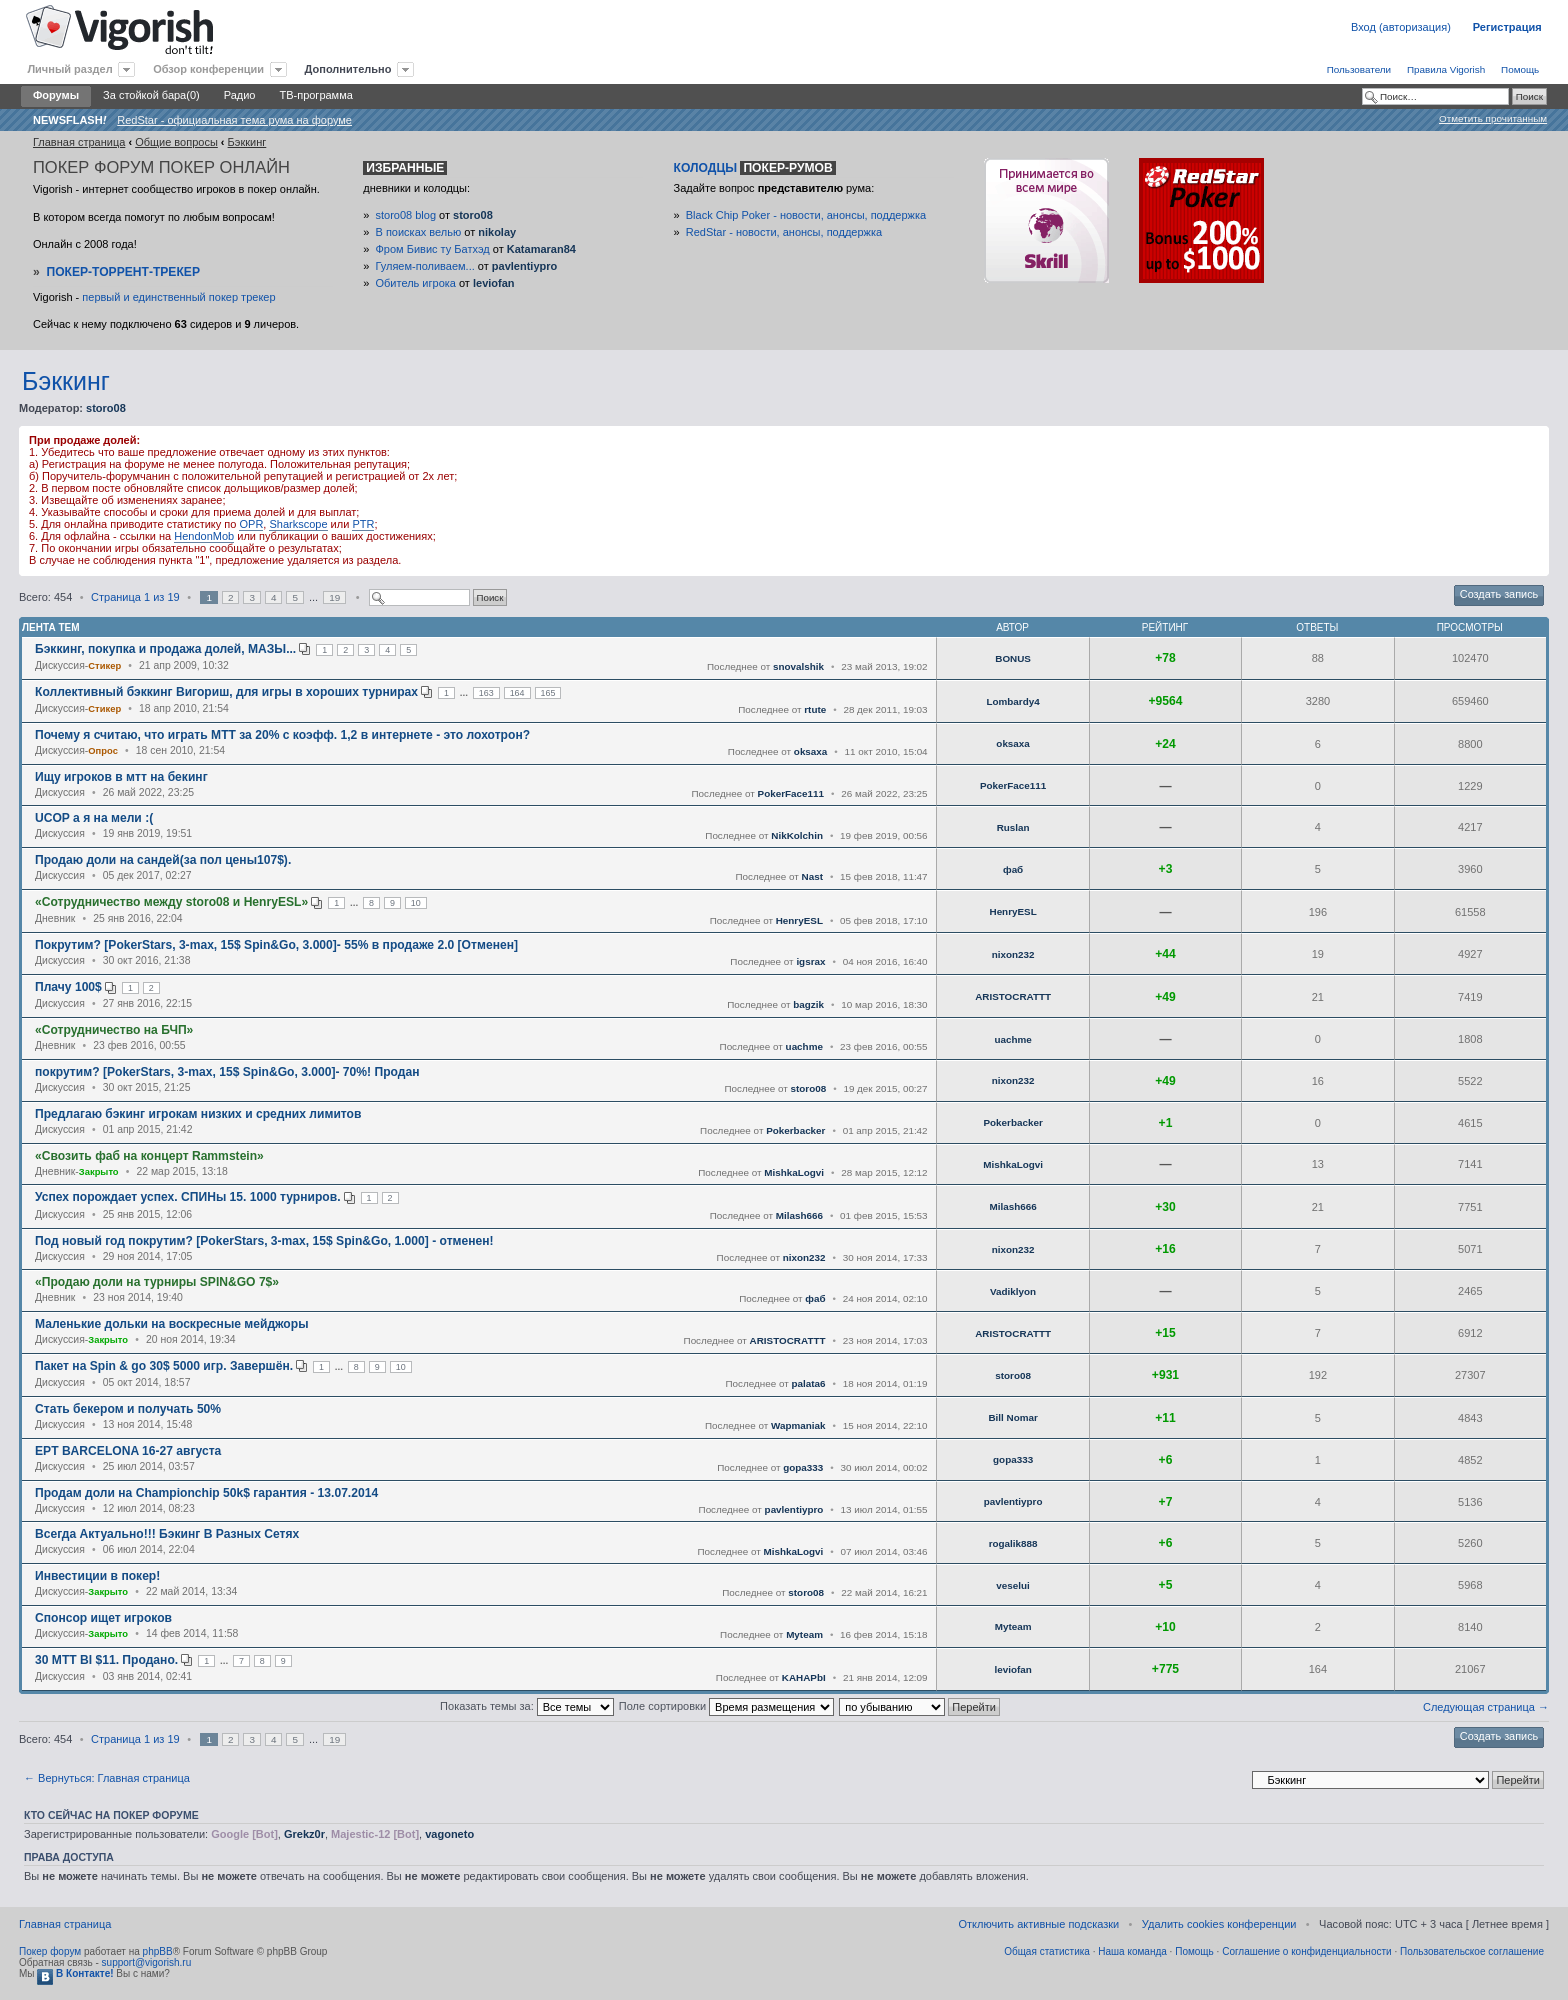 The height and width of the screenshot is (2000, 1568). I want to click on Обитель игрока, so click(416, 283).